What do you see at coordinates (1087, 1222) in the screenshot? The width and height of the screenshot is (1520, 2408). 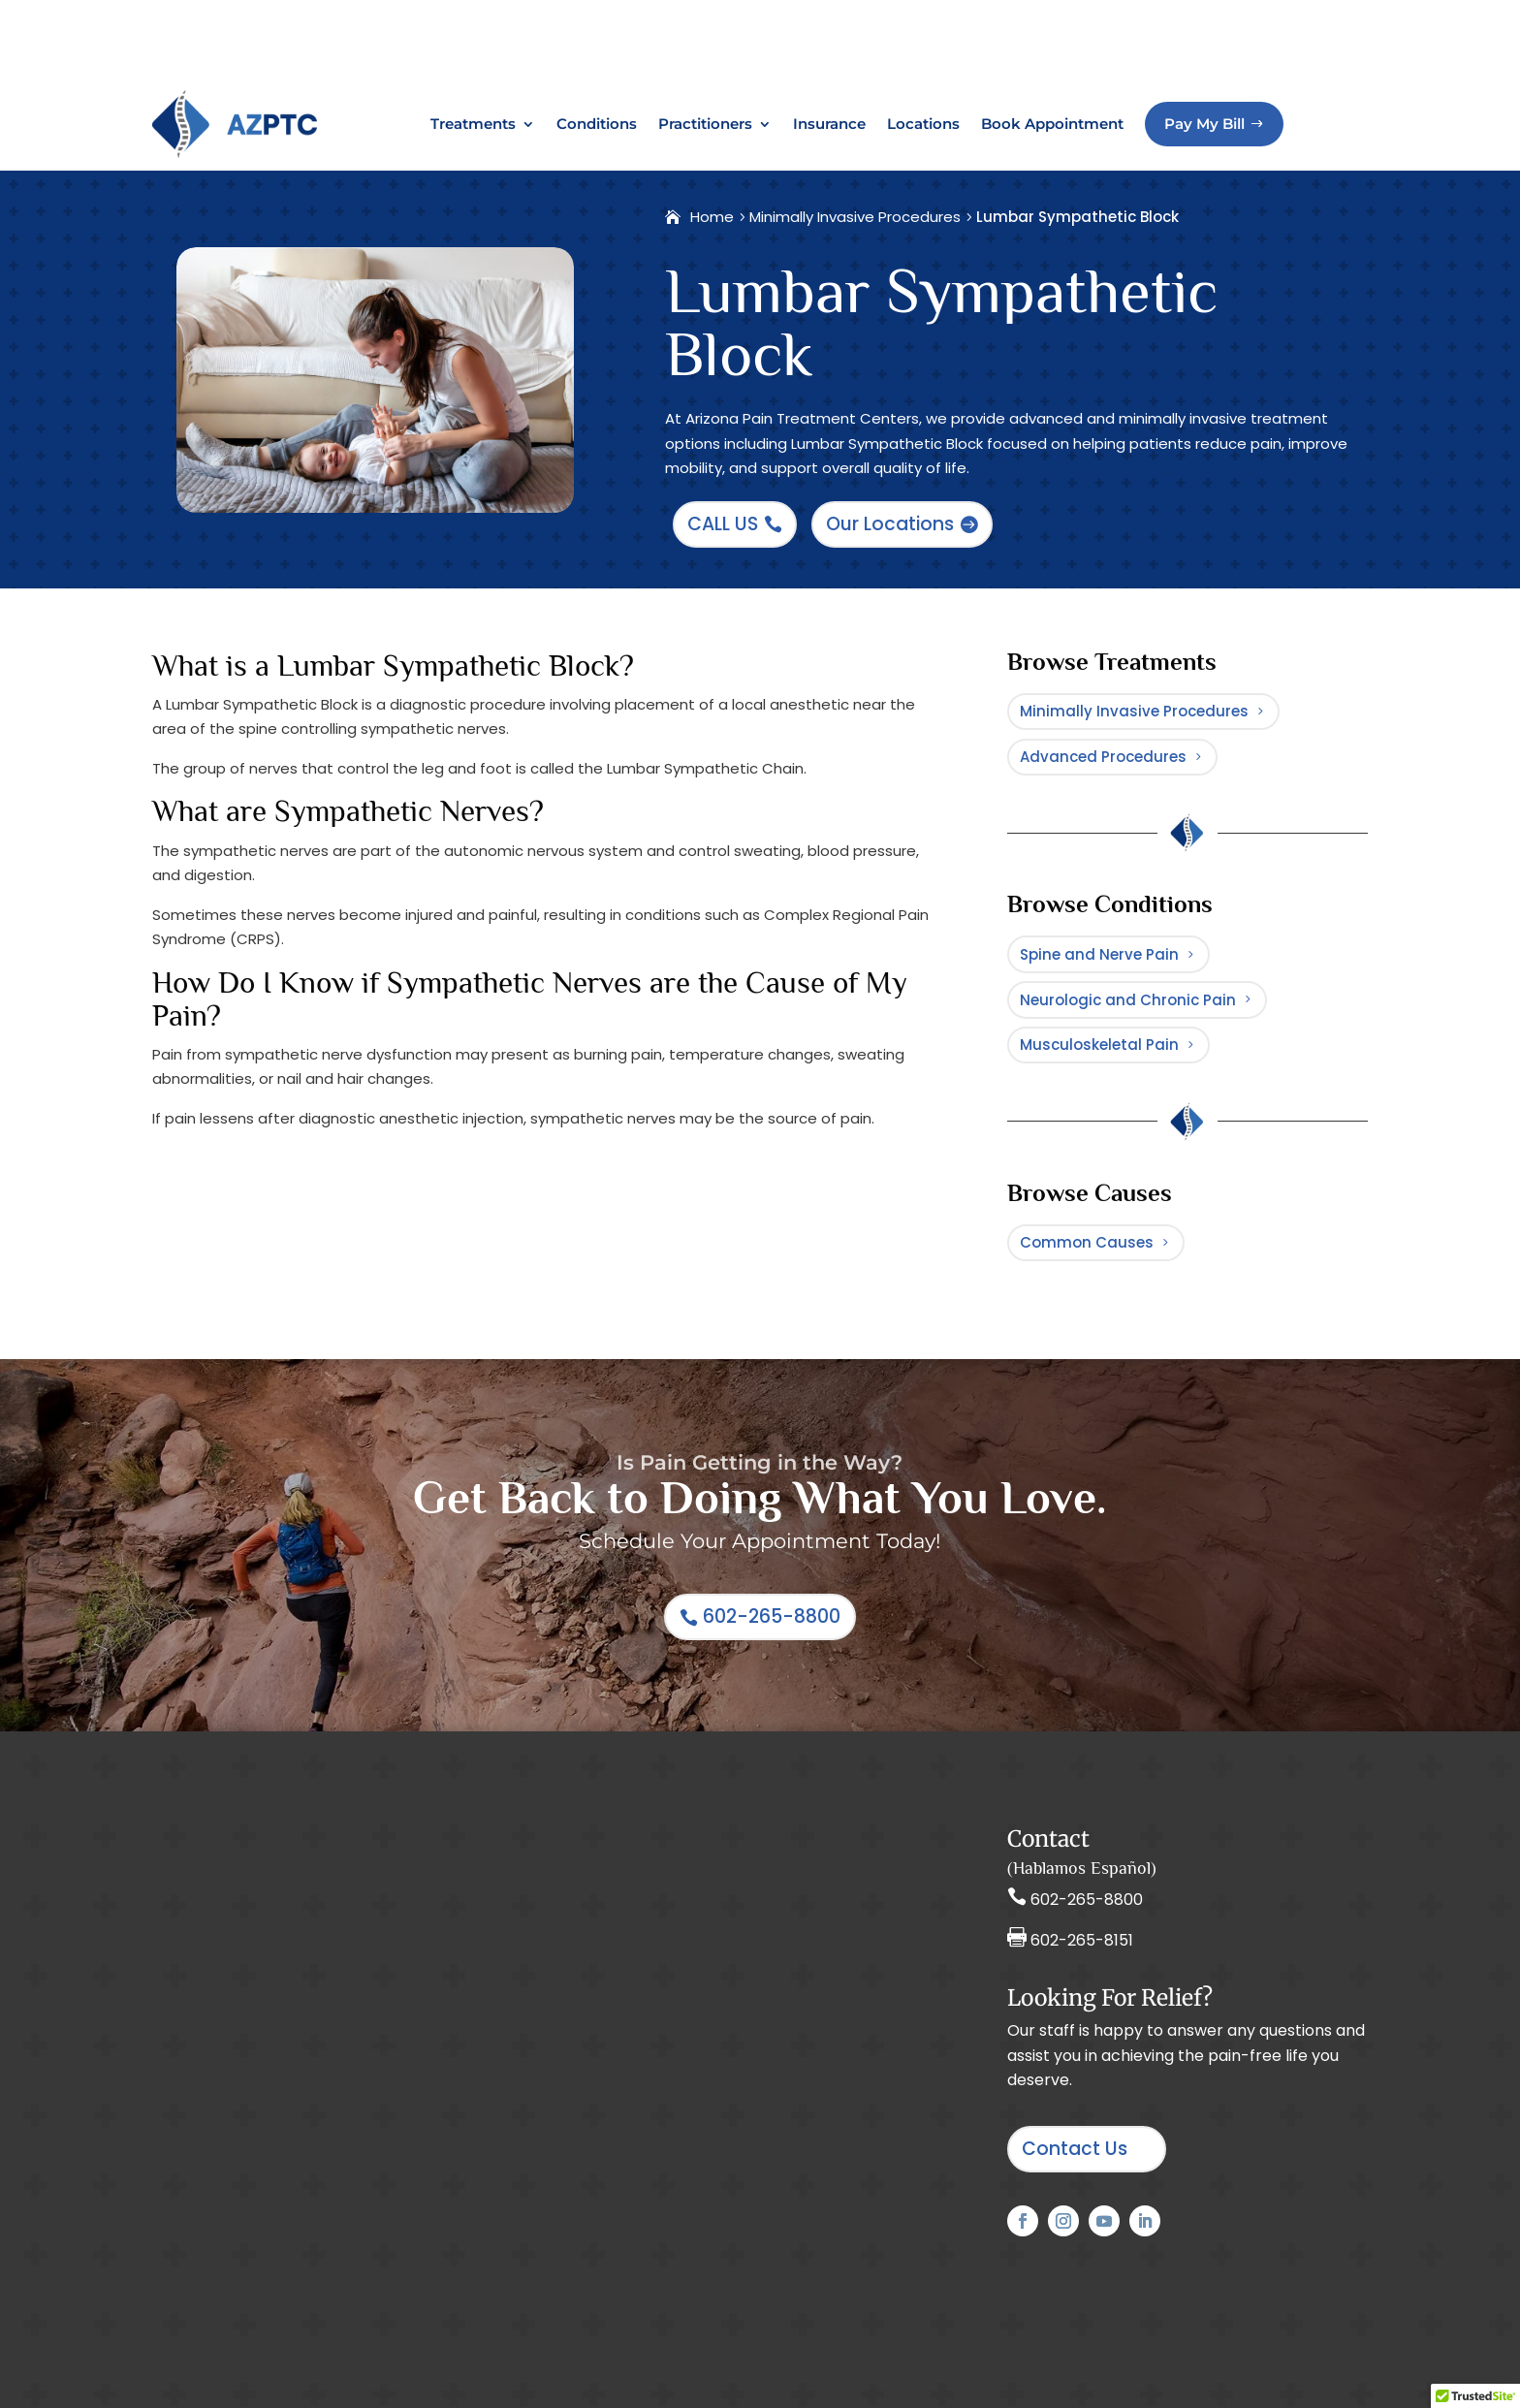 I see `Common Causes` at bounding box center [1087, 1222].